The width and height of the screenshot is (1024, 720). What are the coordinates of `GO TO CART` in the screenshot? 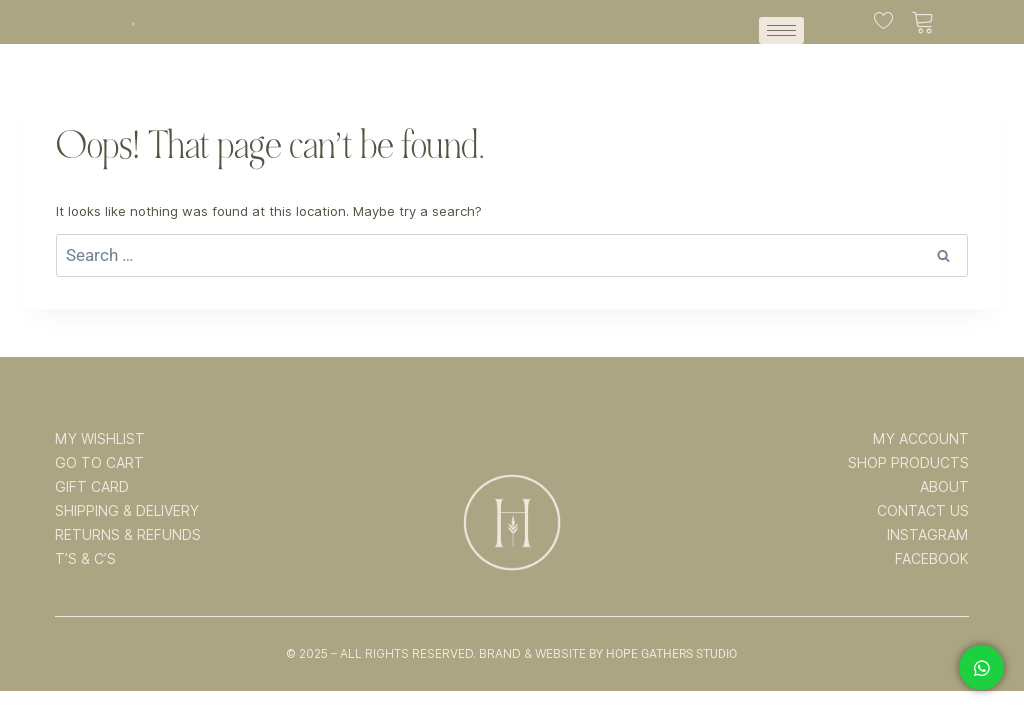 It's located at (99, 463).